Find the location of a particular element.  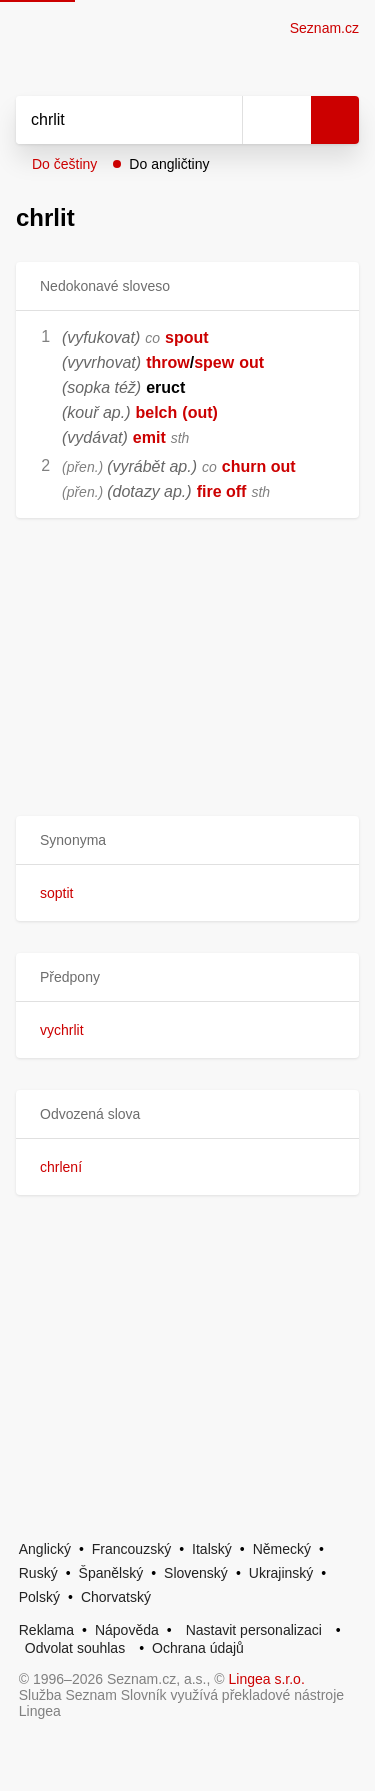

spout is located at coordinates (187, 337).